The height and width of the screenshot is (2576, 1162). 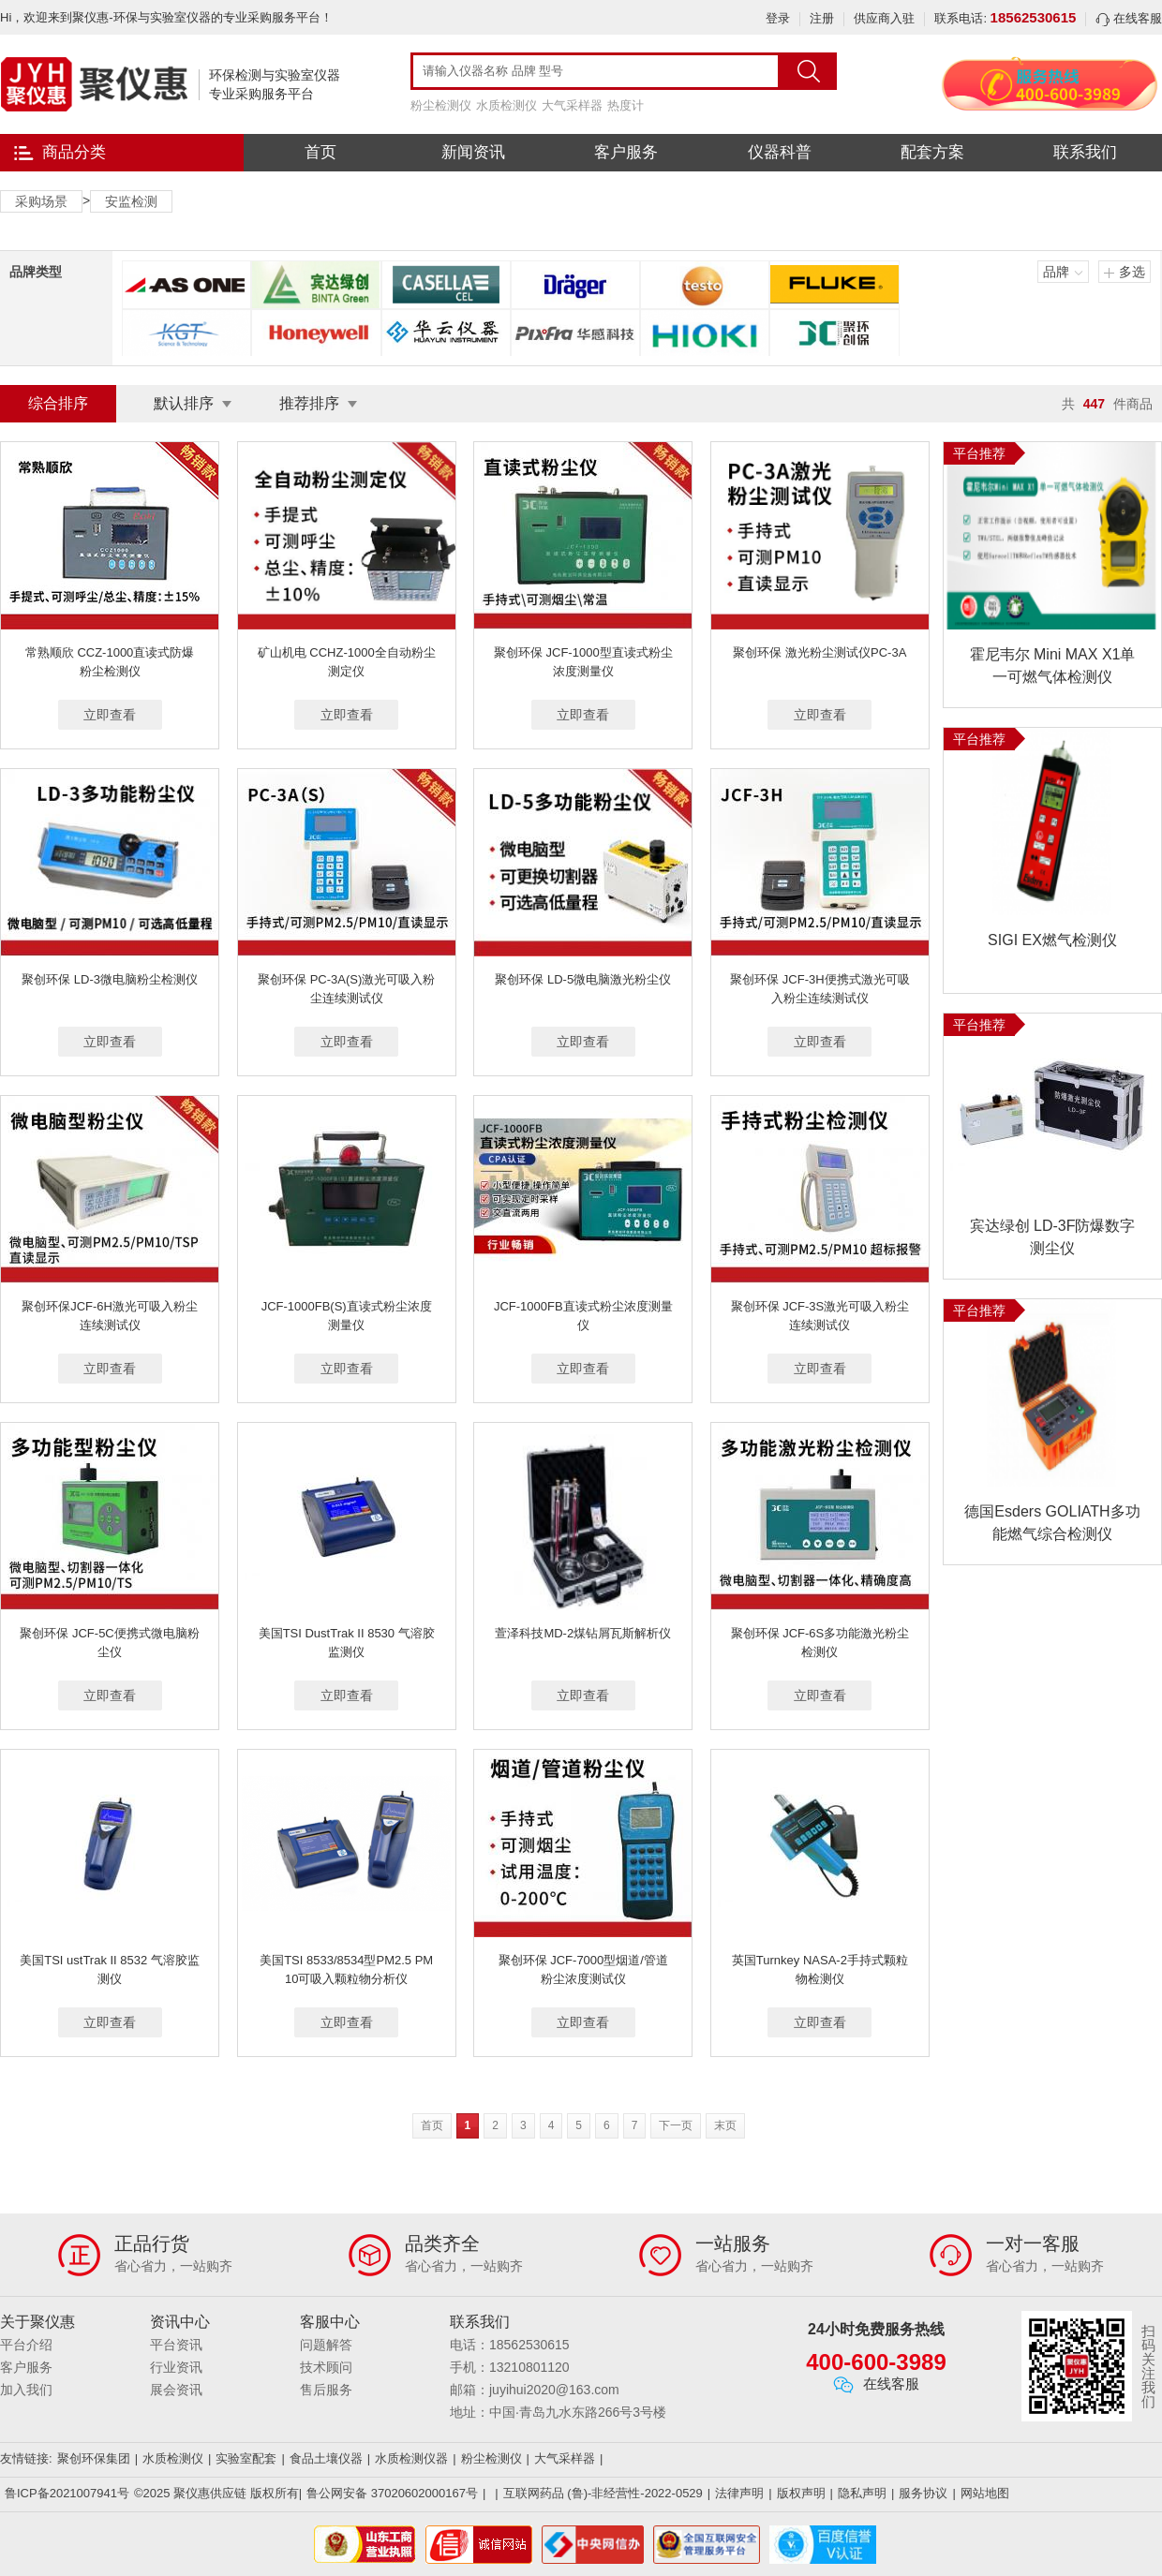 I want to click on 互联网药品 (鲁)-非经营性-2022-0529, so click(x=603, y=2493).